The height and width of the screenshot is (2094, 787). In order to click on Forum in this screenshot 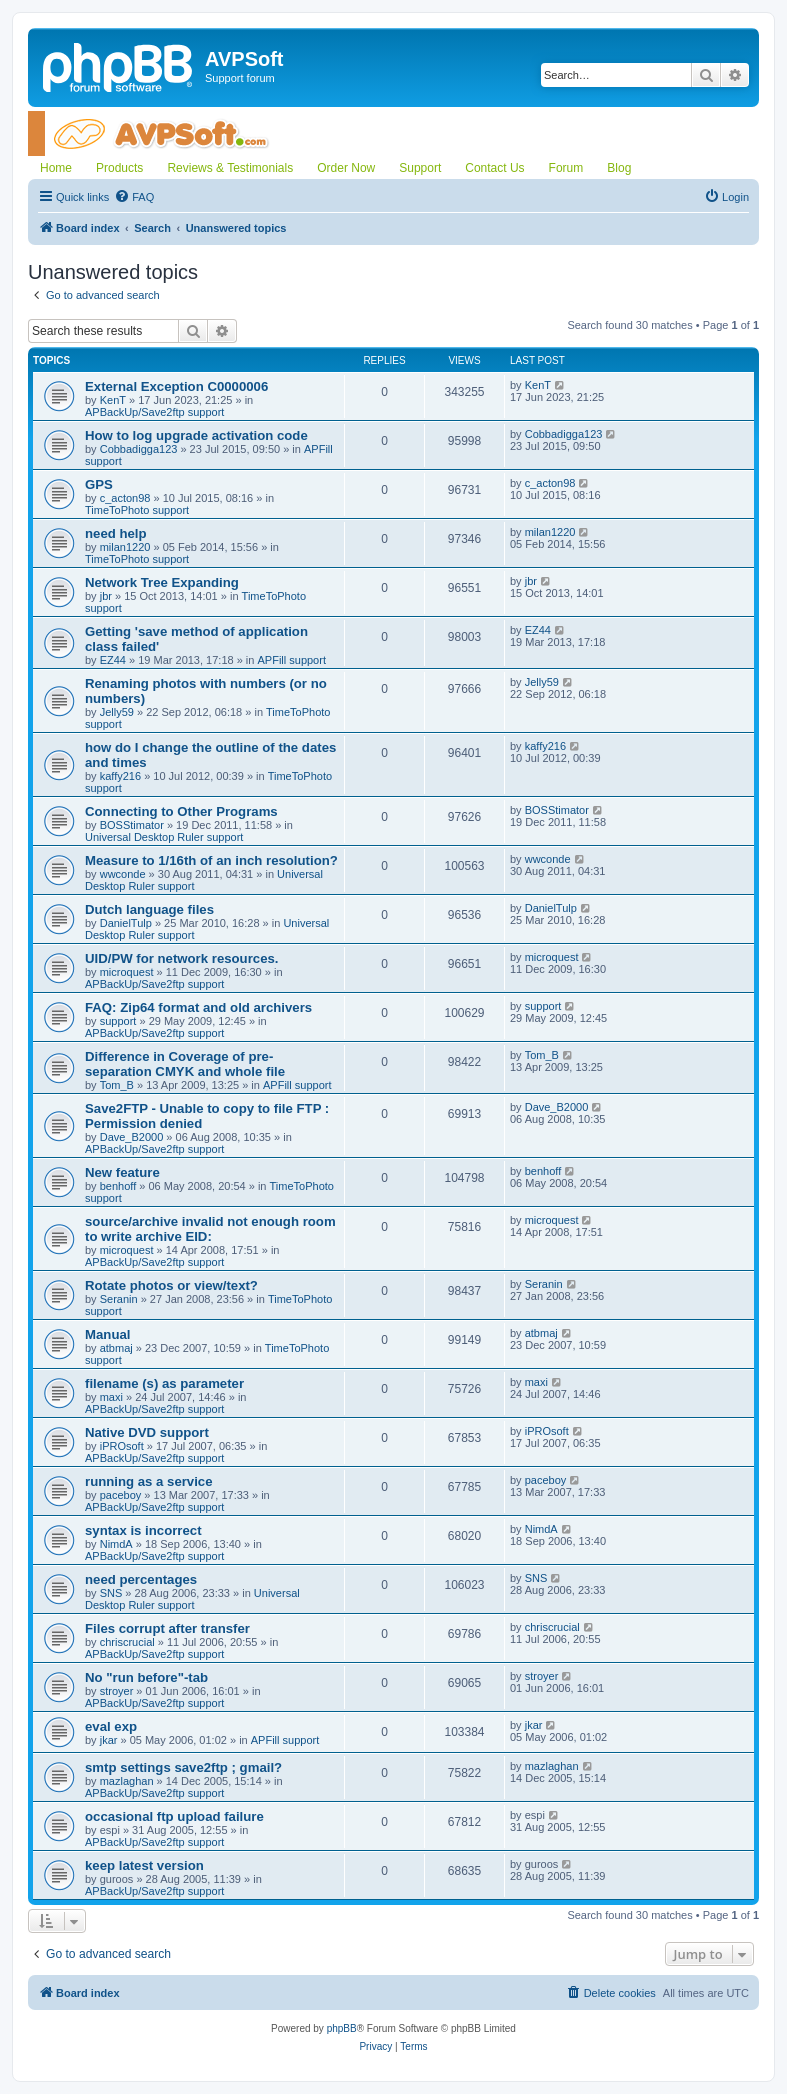, I will do `click(566, 168)`.